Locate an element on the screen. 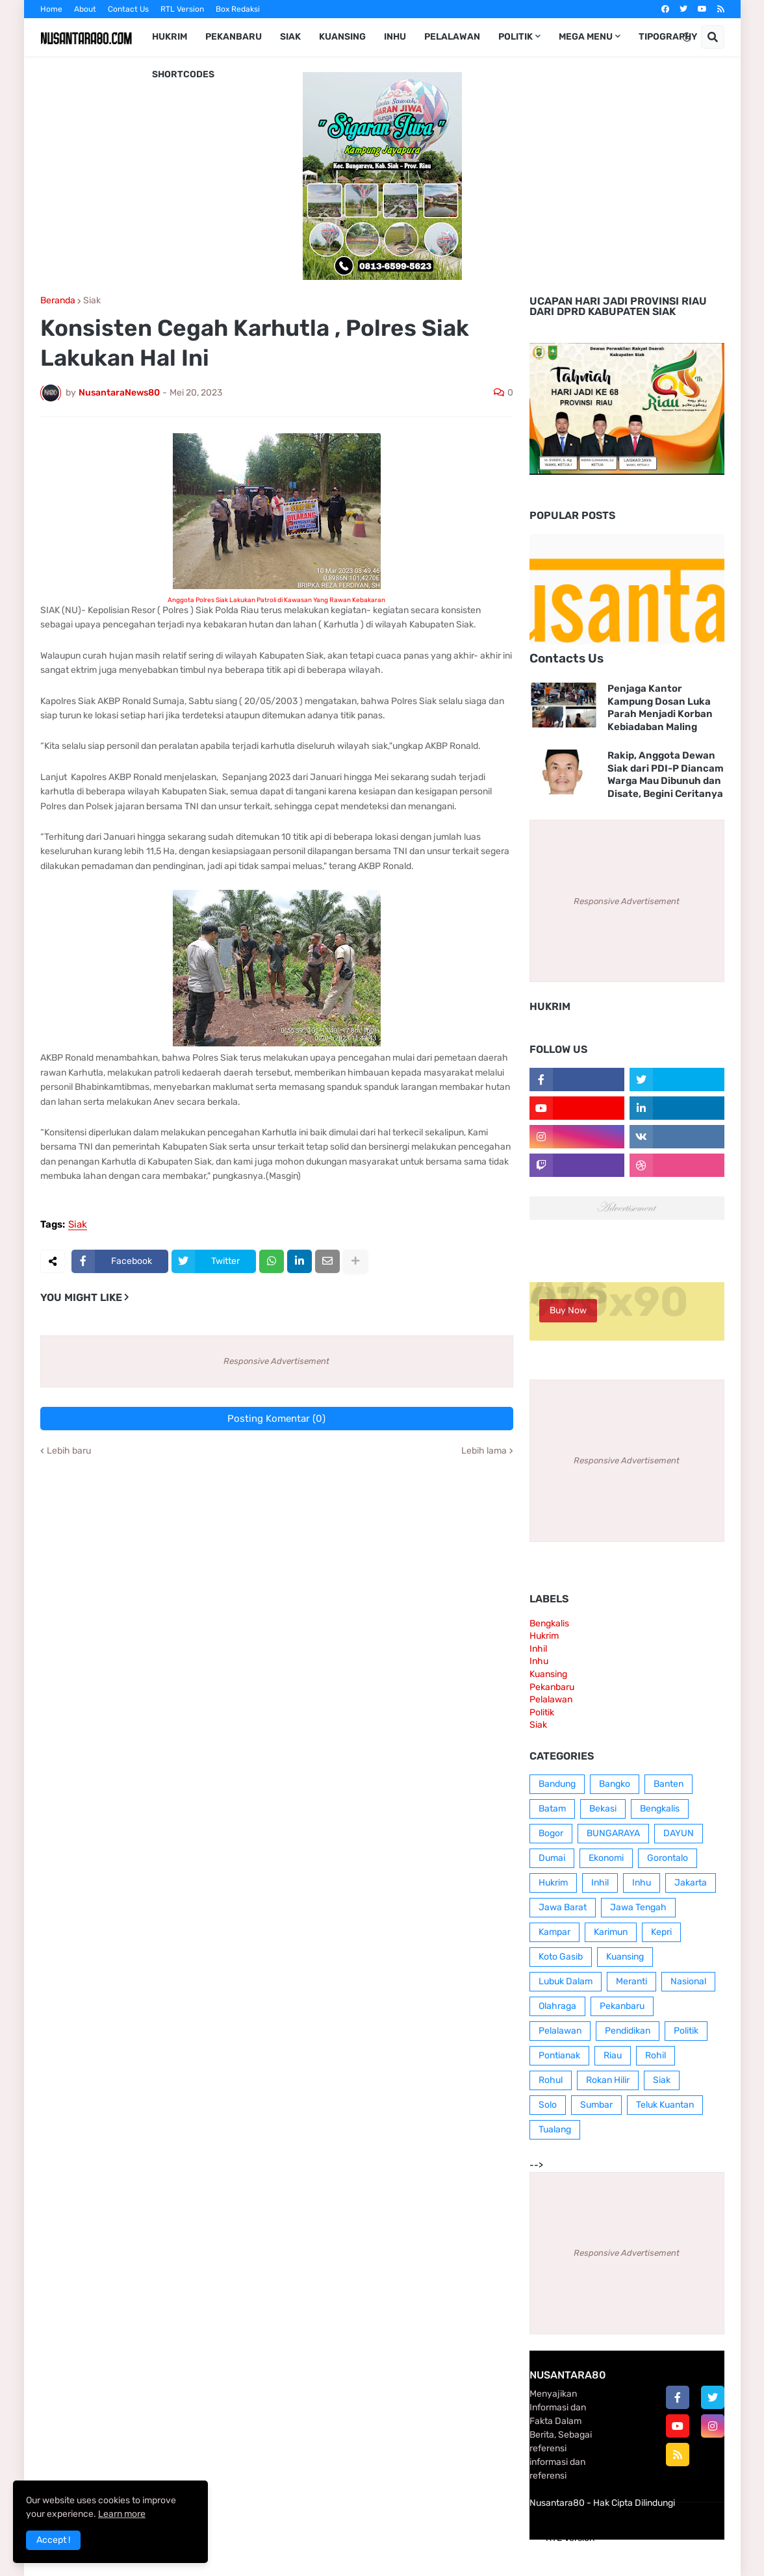  Hak Cipta Dilindungi is located at coordinates (634, 2502).